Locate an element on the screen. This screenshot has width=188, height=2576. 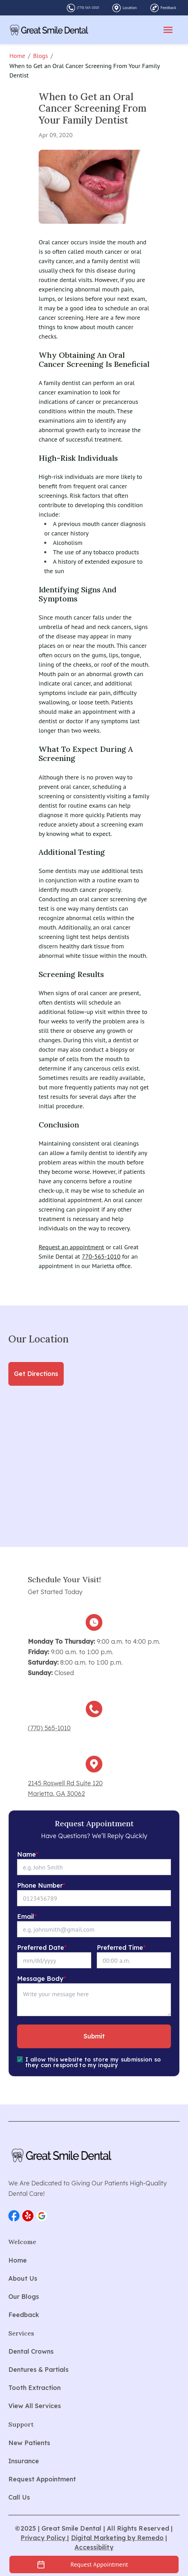
Privacy Policy is located at coordinates (44, 2538).